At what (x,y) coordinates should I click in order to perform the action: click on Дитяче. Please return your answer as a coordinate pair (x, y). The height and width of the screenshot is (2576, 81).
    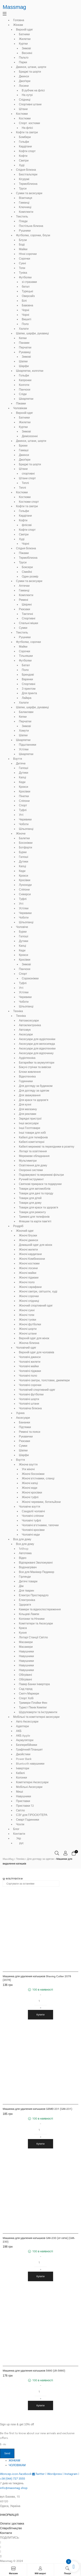
    Looking at the image, I should click on (21, 763).